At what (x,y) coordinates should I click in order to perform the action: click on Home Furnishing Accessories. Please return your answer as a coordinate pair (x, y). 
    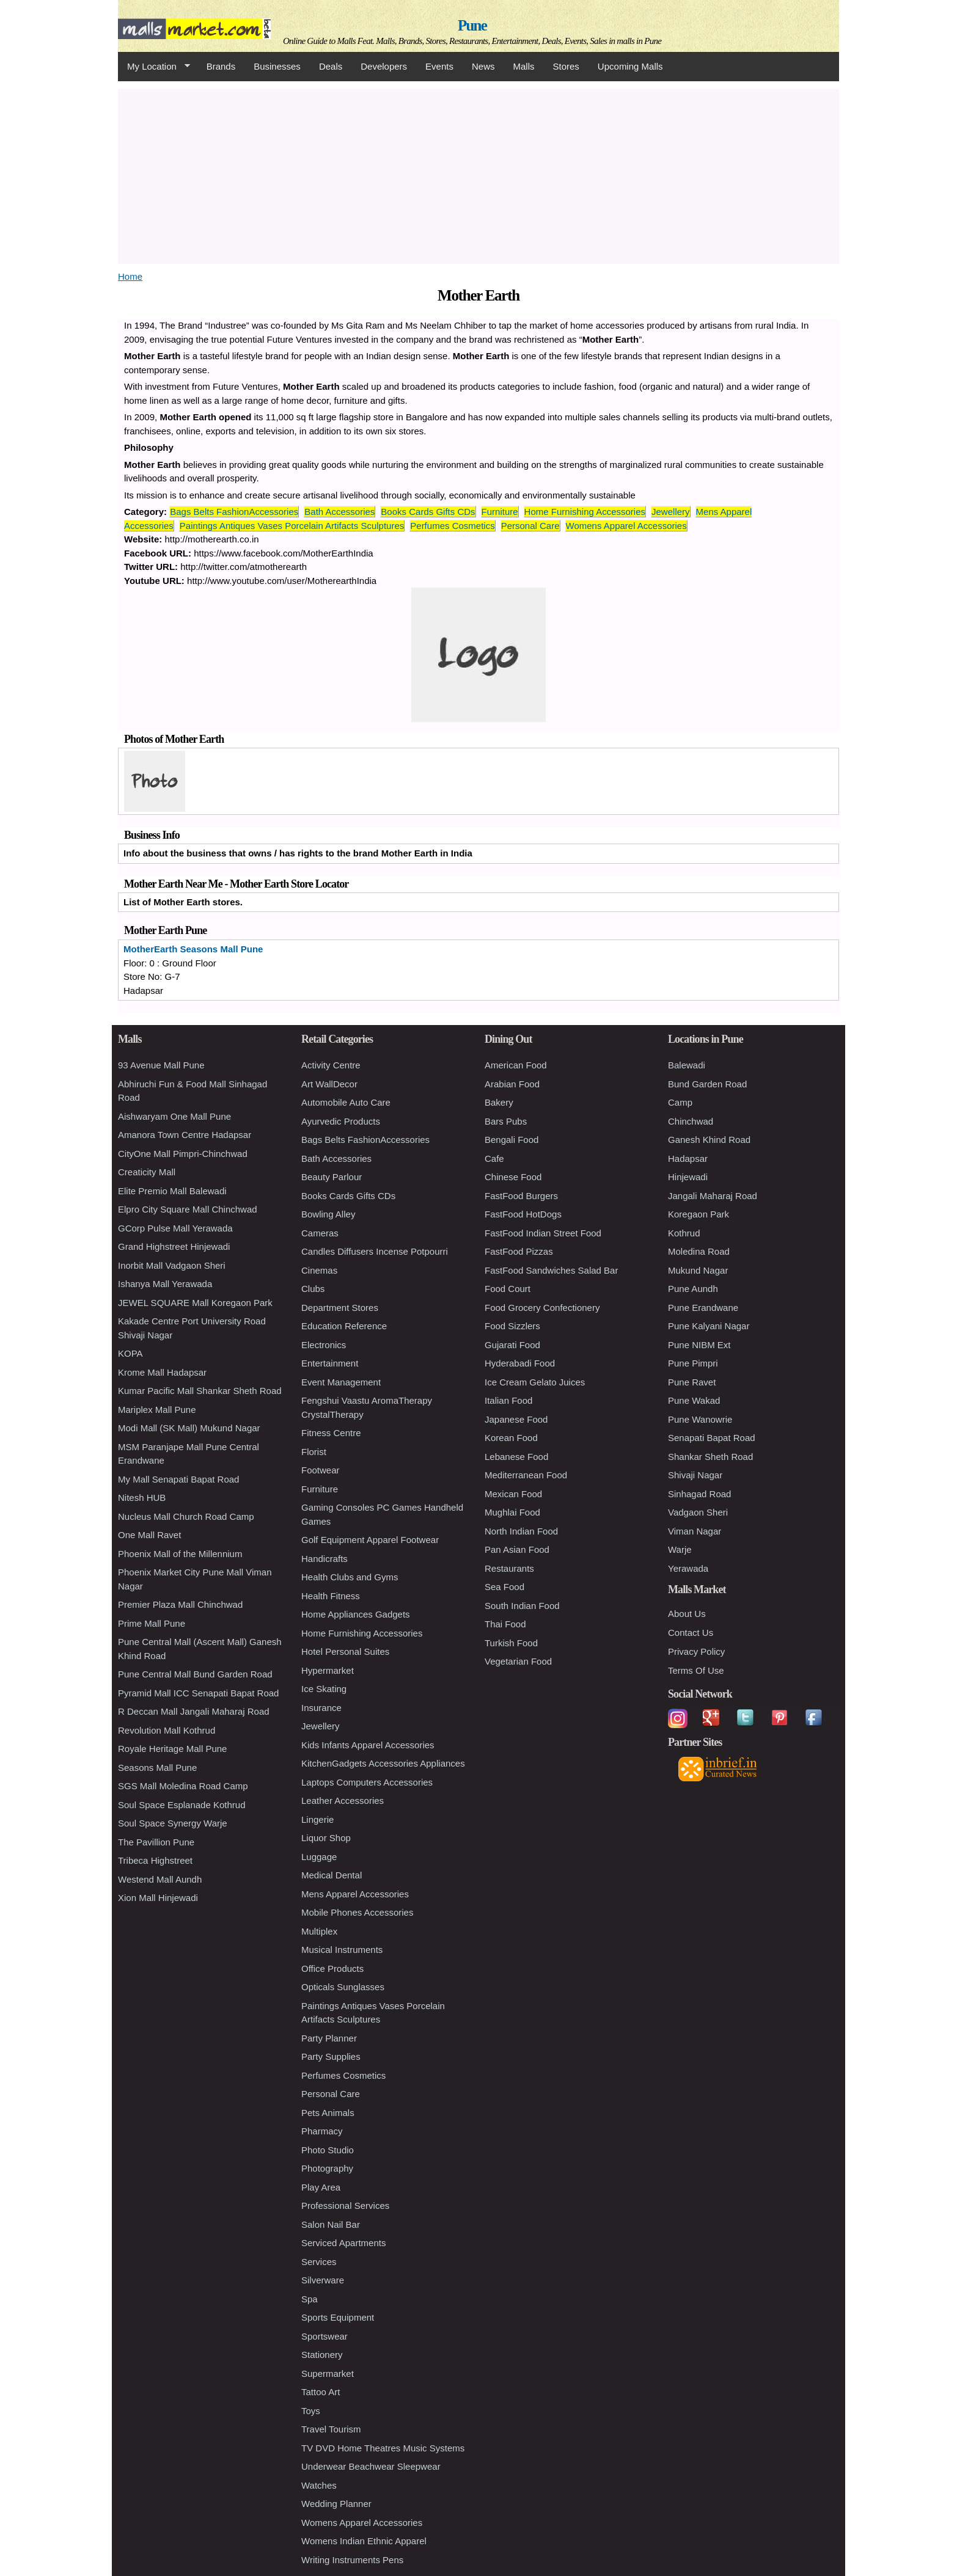
    Looking at the image, I should click on (584, 511).